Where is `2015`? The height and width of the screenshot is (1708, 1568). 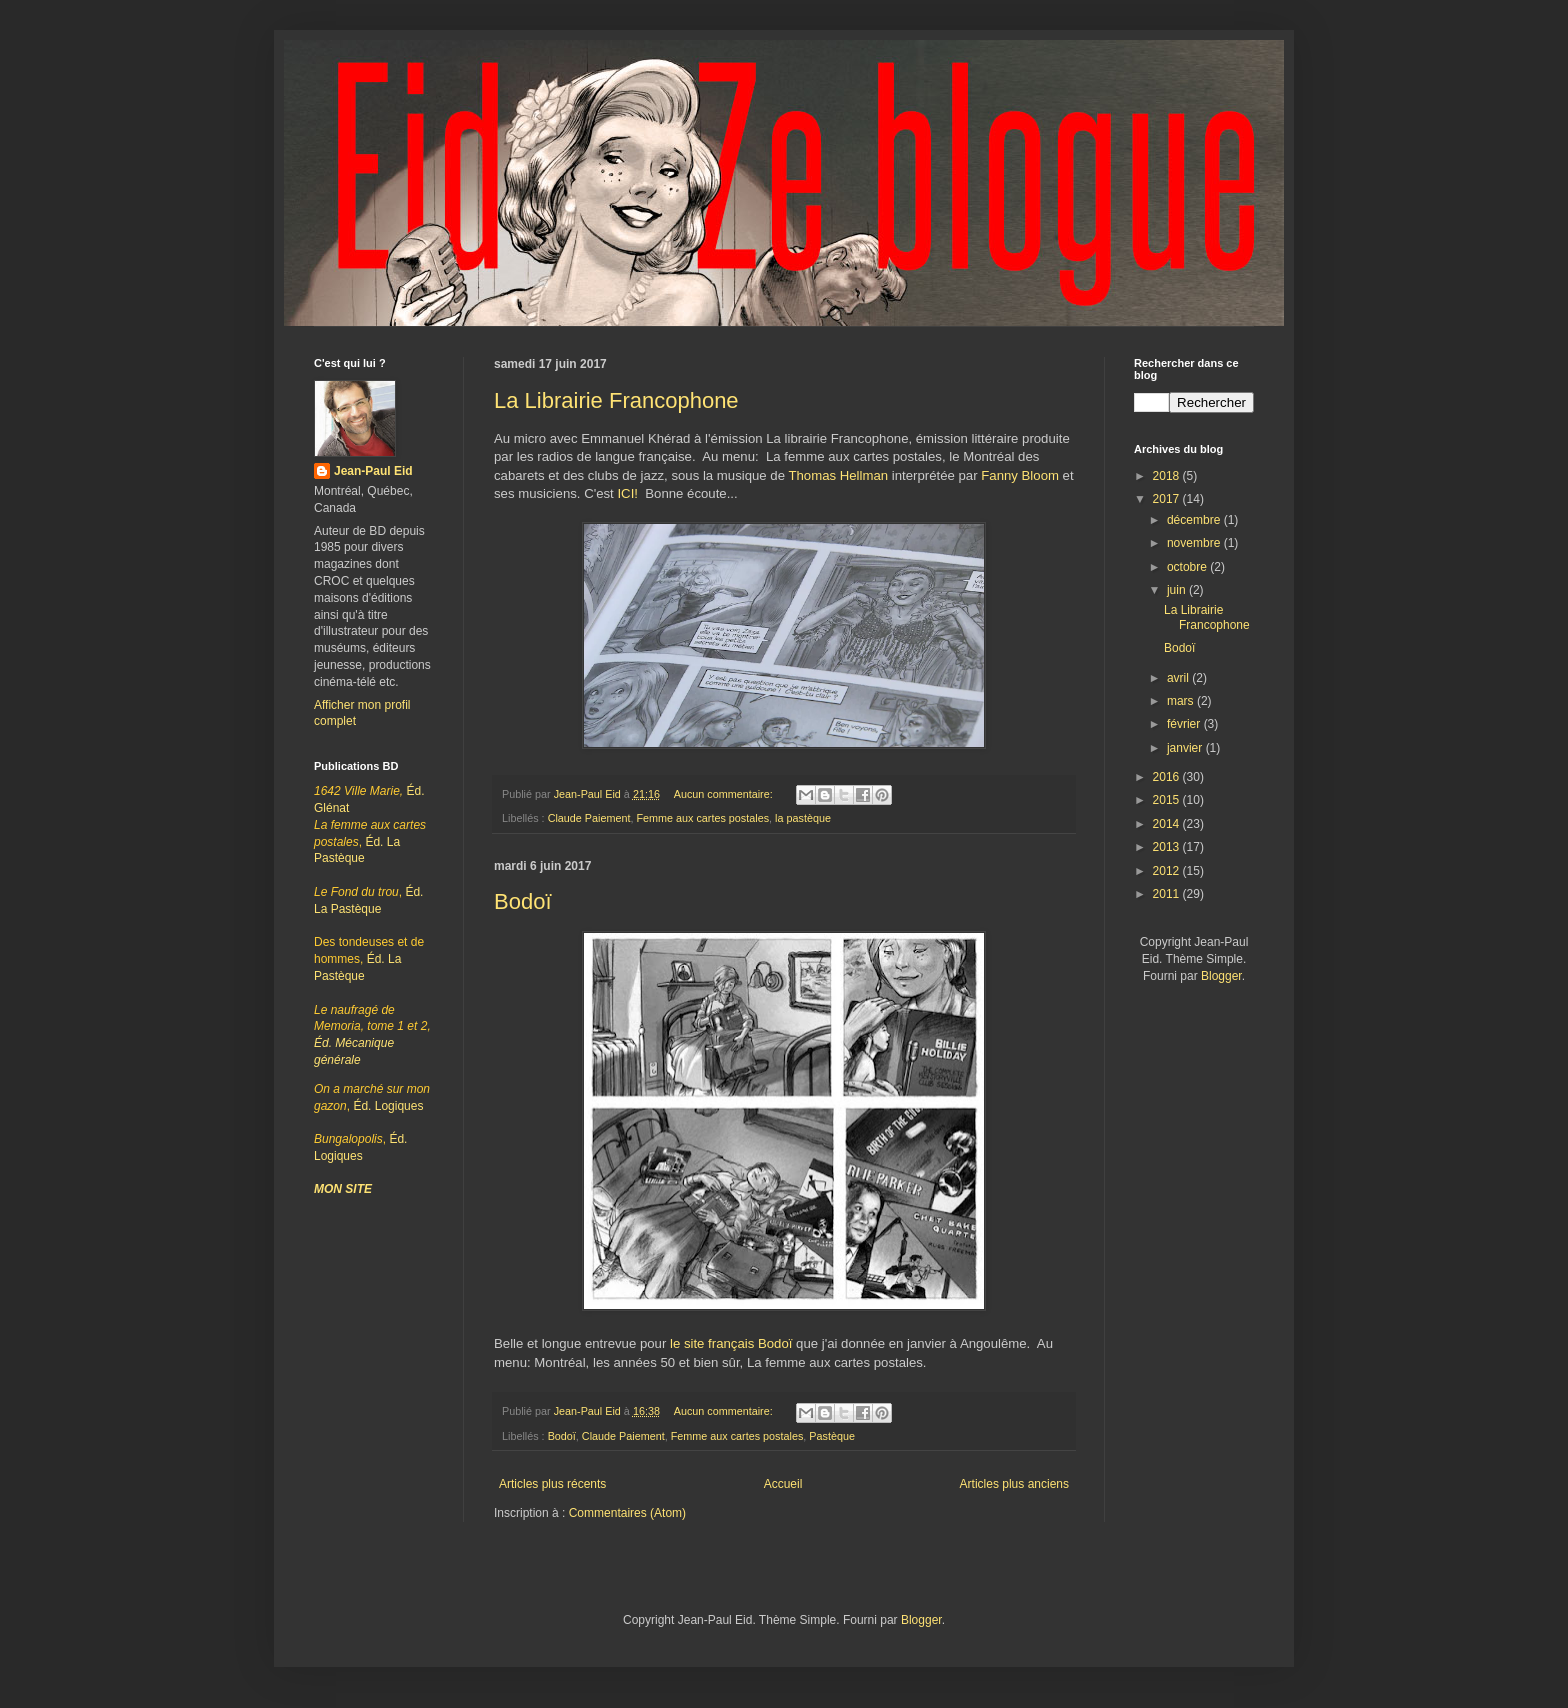
2015 is located at coordinates (1168, 800).